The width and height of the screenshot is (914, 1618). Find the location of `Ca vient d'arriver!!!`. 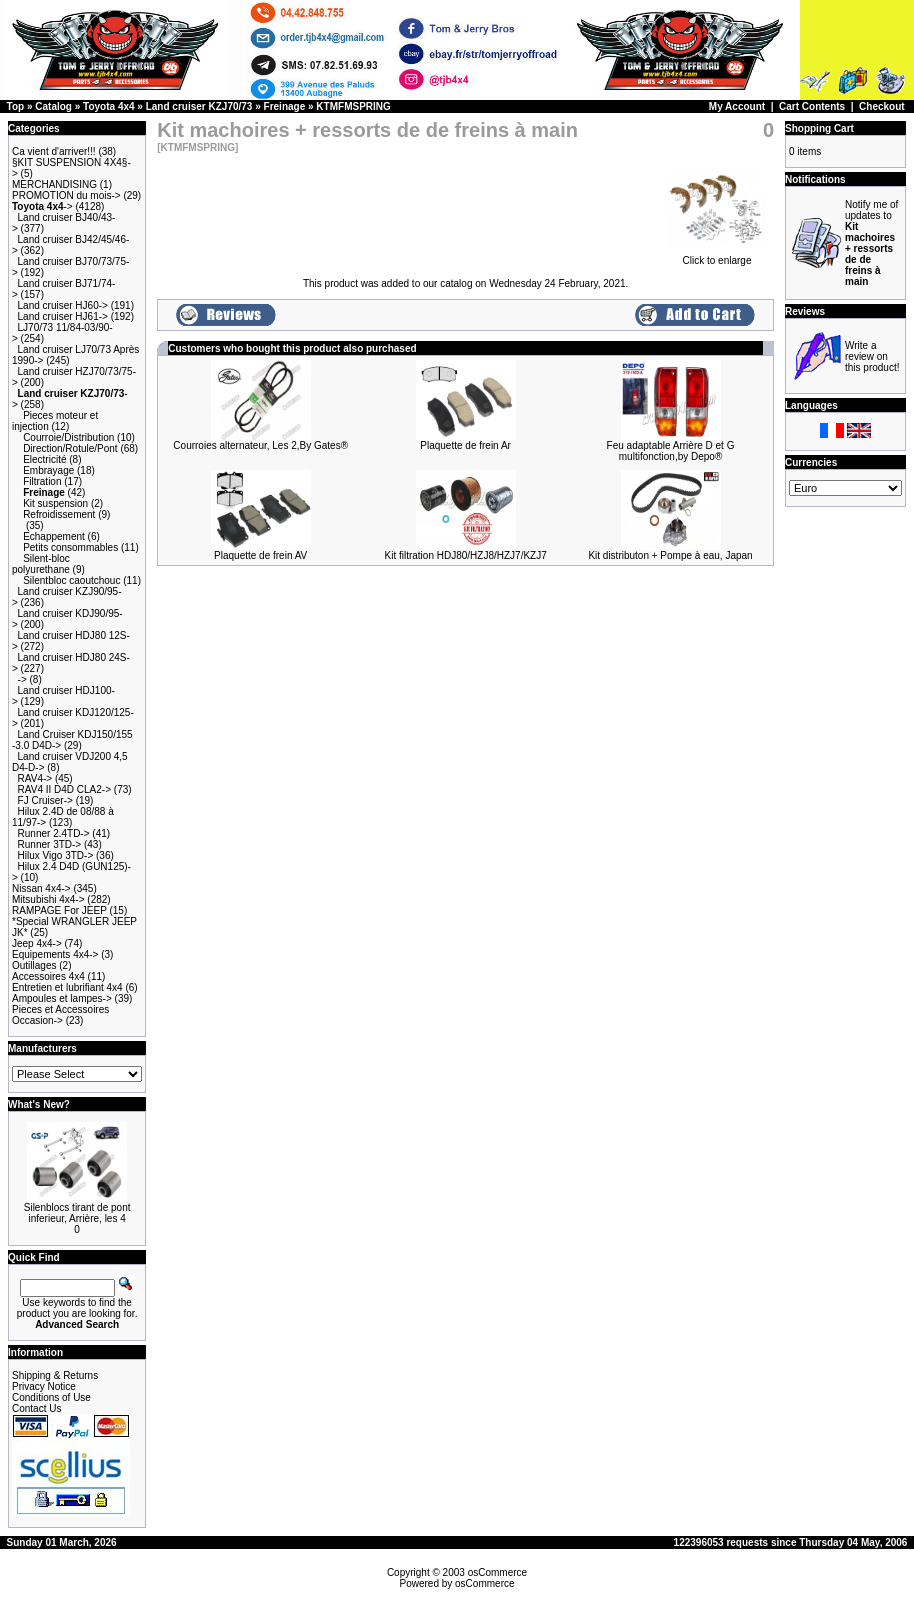

Ca vient d'arriver!!! is located at coordinates (54, 151).